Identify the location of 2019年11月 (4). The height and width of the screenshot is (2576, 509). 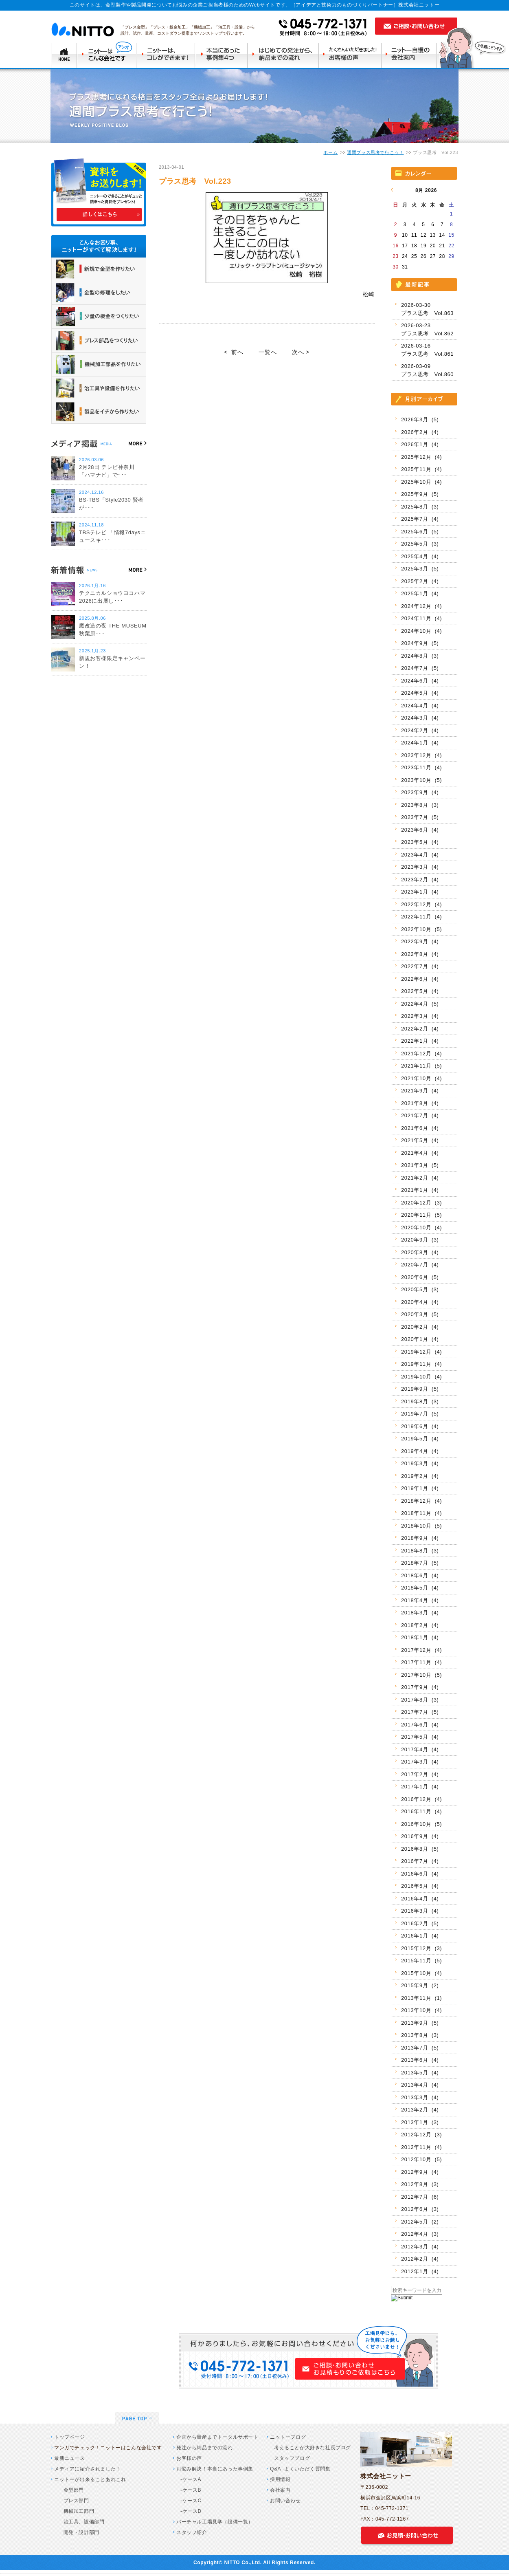
(421, 1364).